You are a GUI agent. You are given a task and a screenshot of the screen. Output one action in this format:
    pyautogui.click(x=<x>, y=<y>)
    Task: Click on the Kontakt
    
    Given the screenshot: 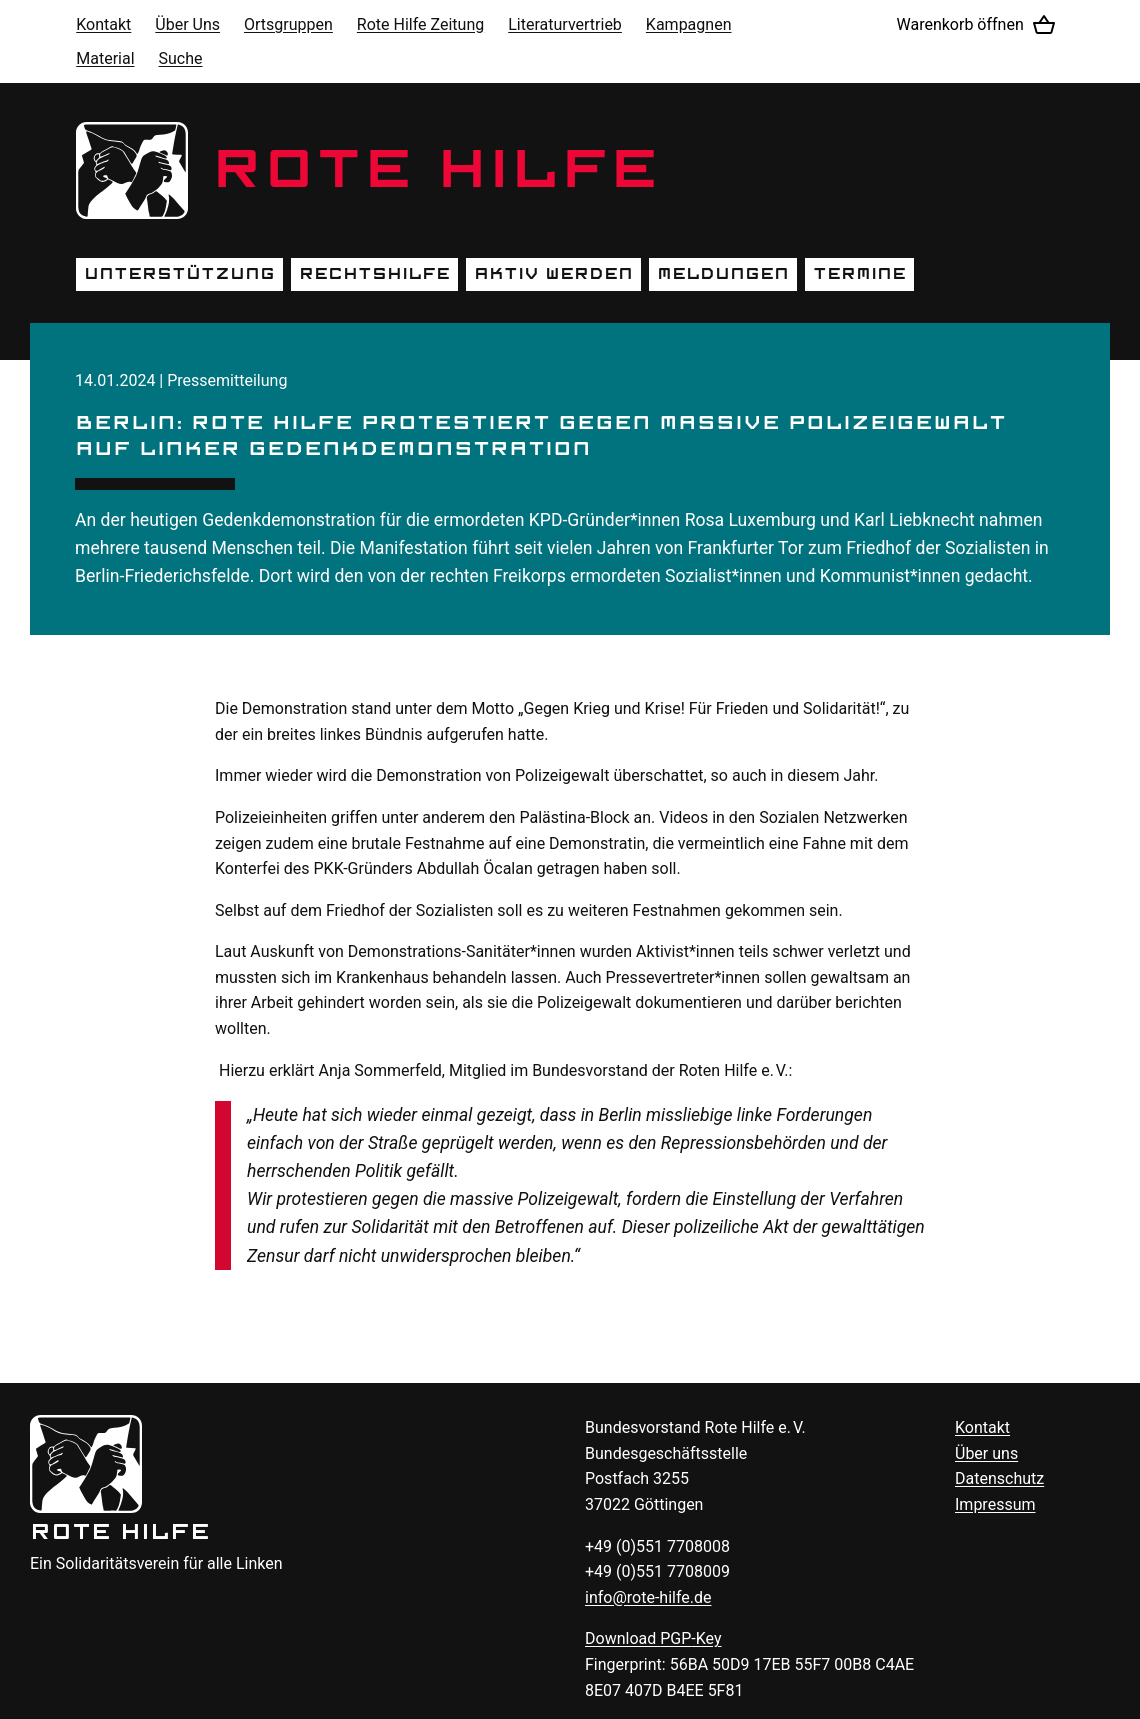 What is the action you would take?
    pyautogui.click(x=103, y=24)
    